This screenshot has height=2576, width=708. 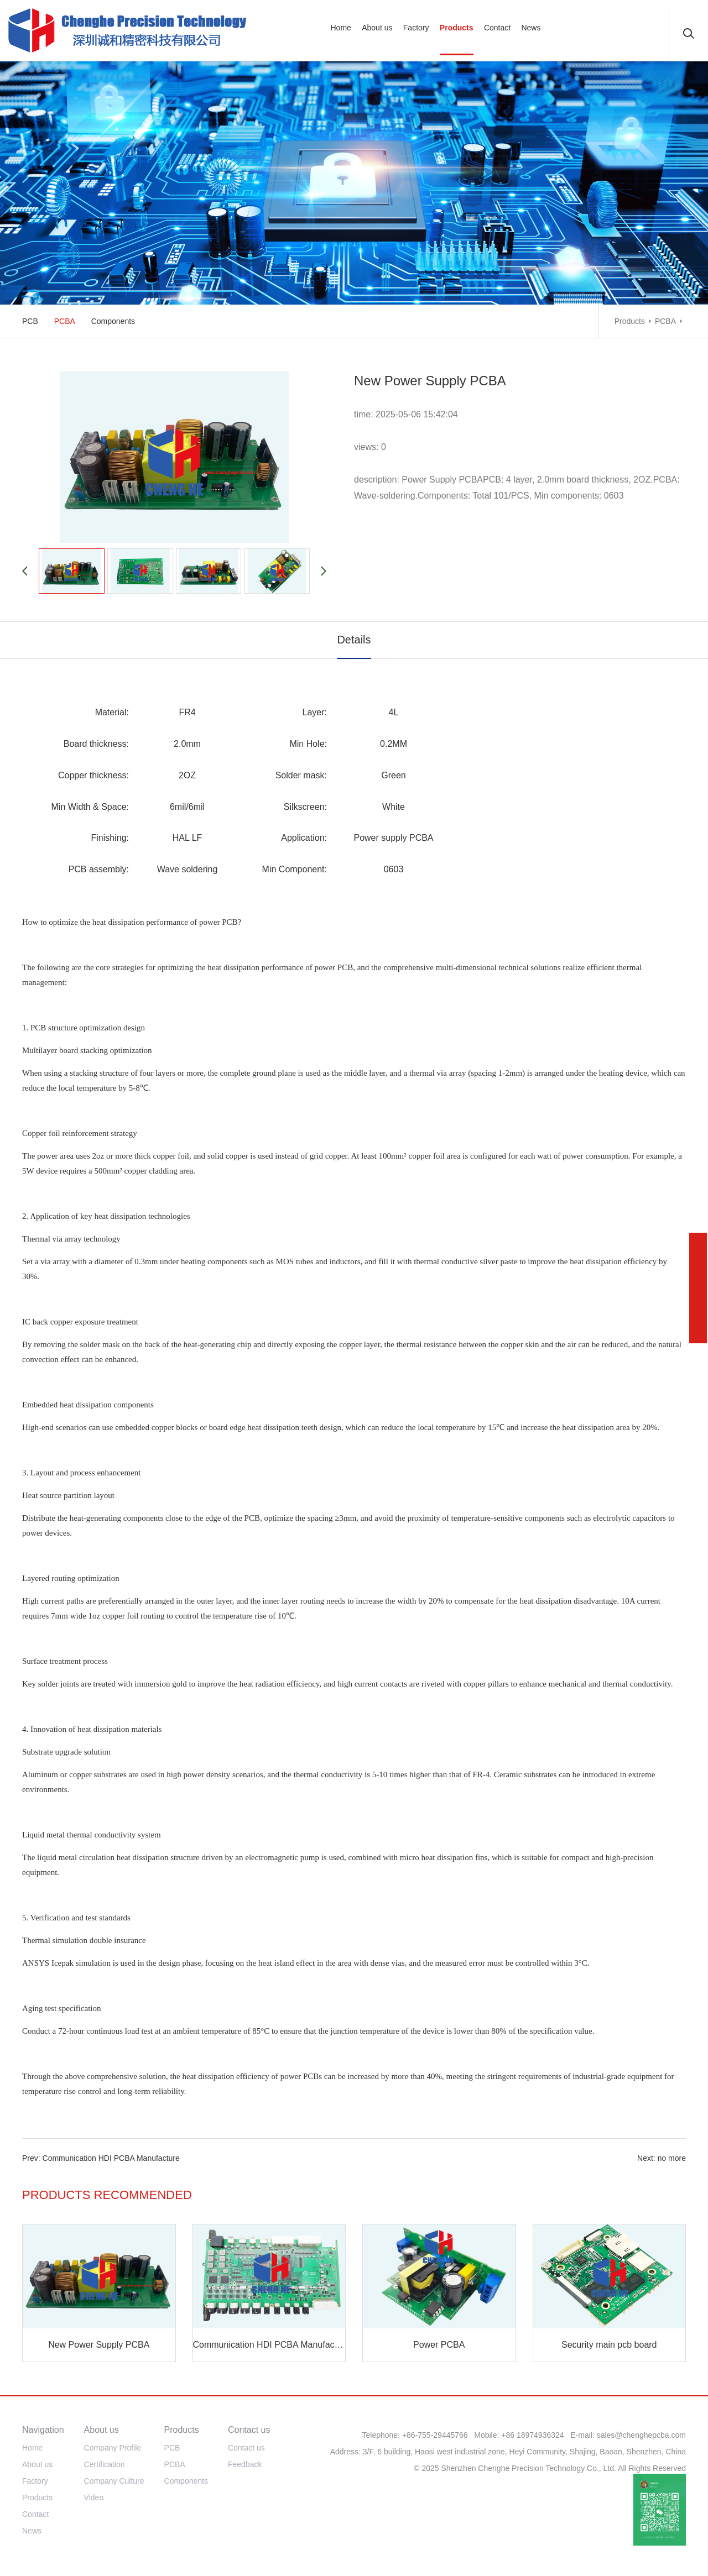 What do you see at coordinates (30, 321) in the screenshot?
I see `PCB` at bounding box center [30, 321].